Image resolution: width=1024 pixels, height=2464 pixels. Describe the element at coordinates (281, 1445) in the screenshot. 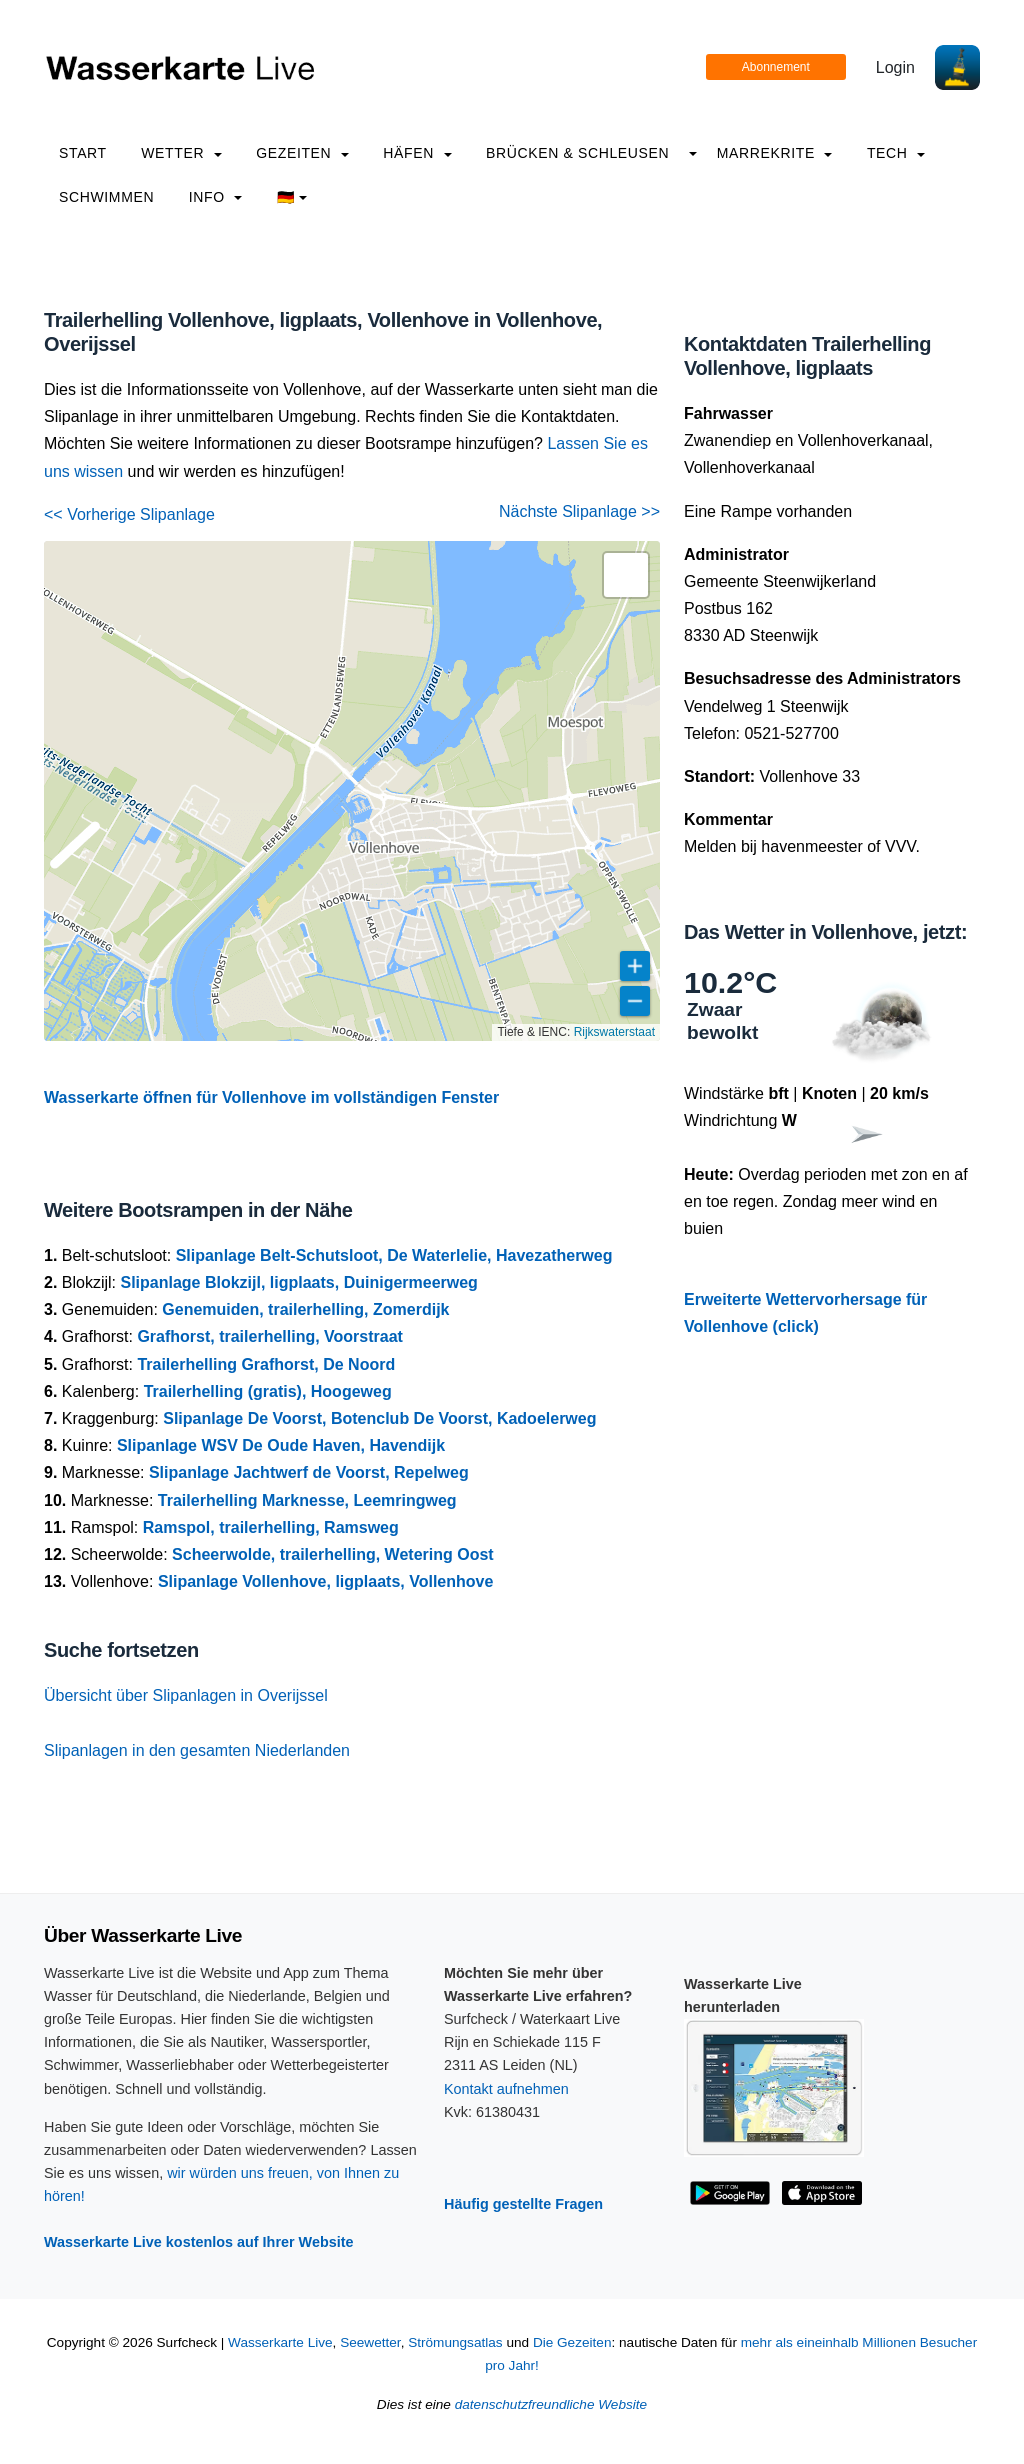

I see `Slipanlage WSV De Oude Haven, Havendijk` at that location.